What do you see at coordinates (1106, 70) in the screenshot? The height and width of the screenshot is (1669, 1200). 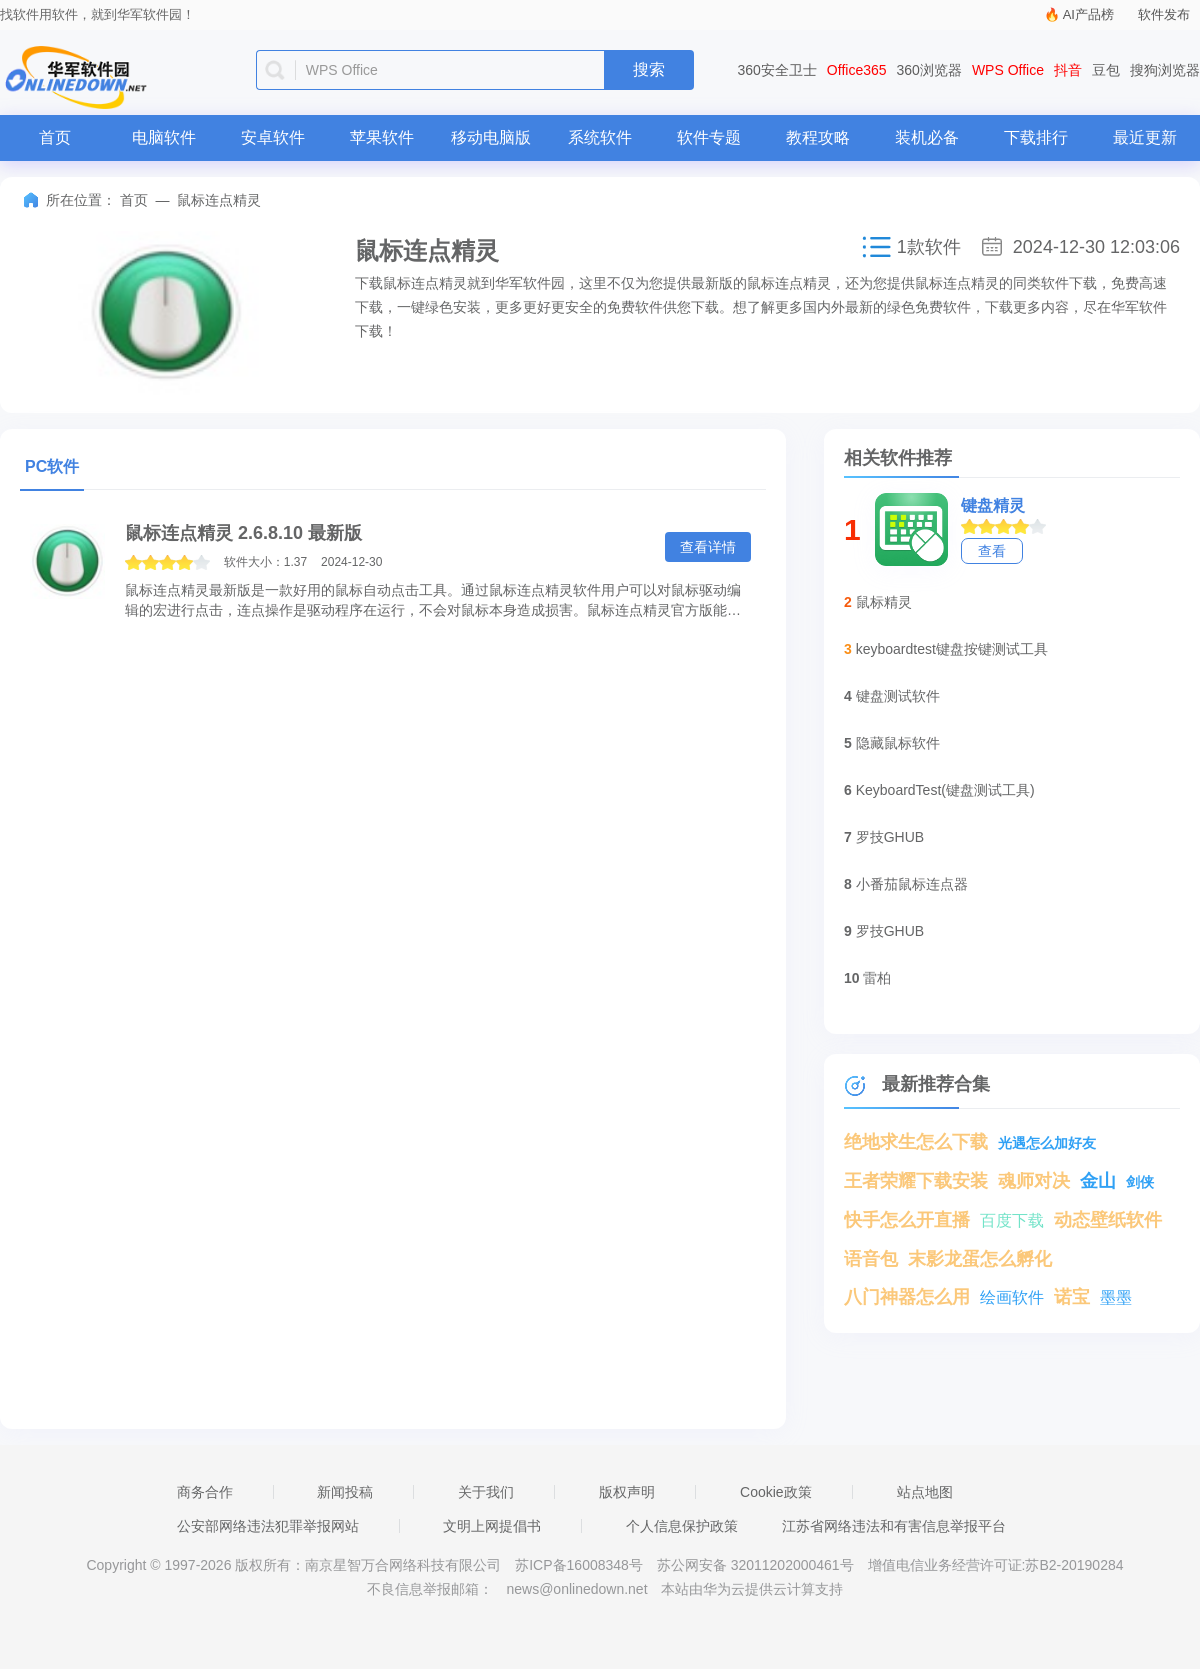 I see `豆包` at bounding box center [1106, 70].